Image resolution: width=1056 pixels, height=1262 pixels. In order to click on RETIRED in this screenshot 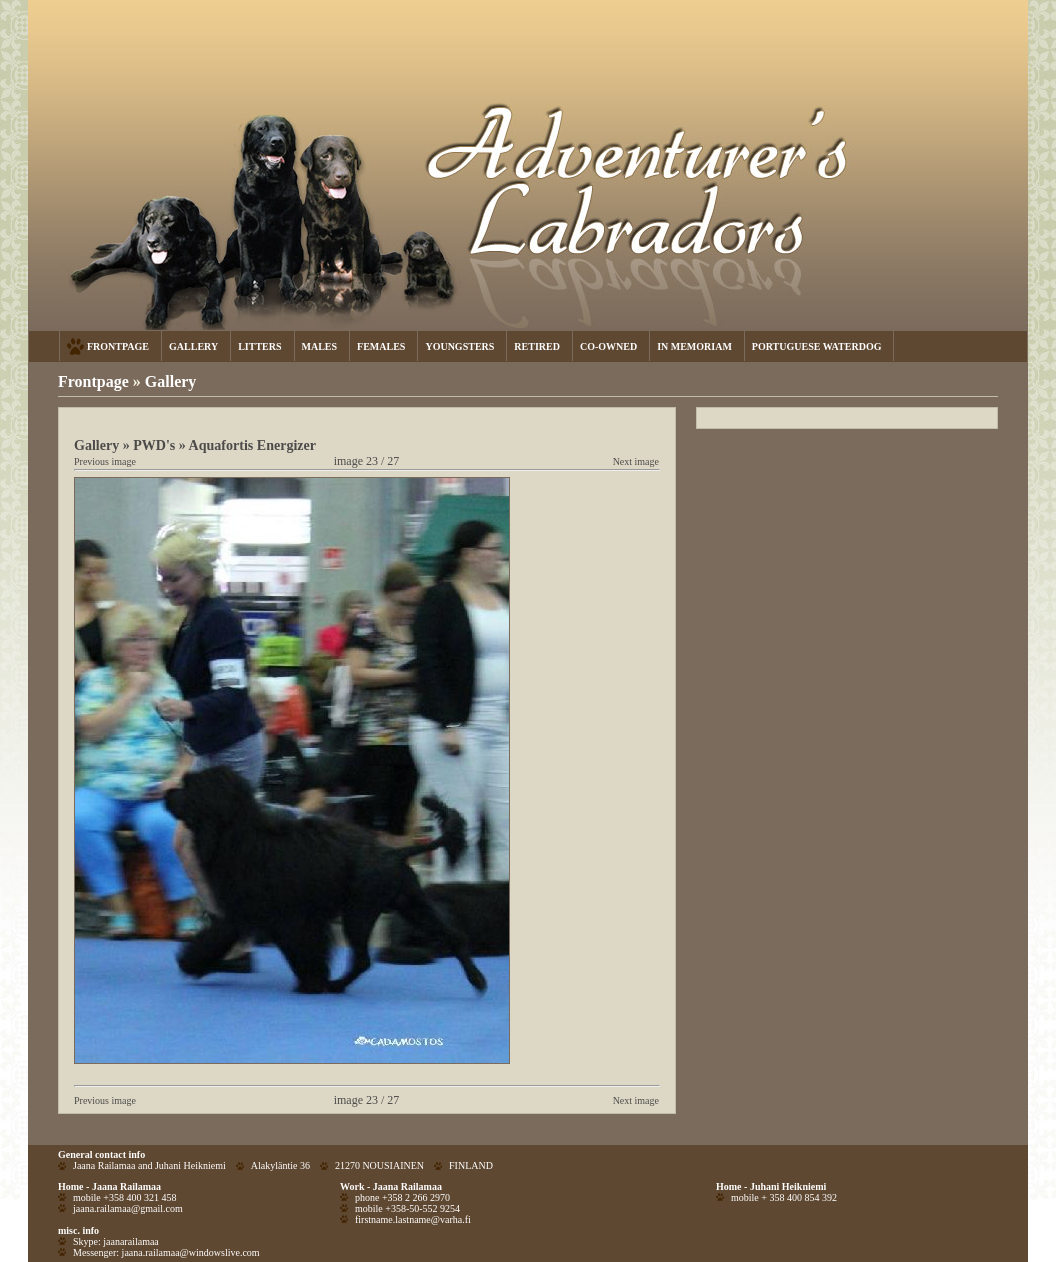, I will do `click(537, 346)`.